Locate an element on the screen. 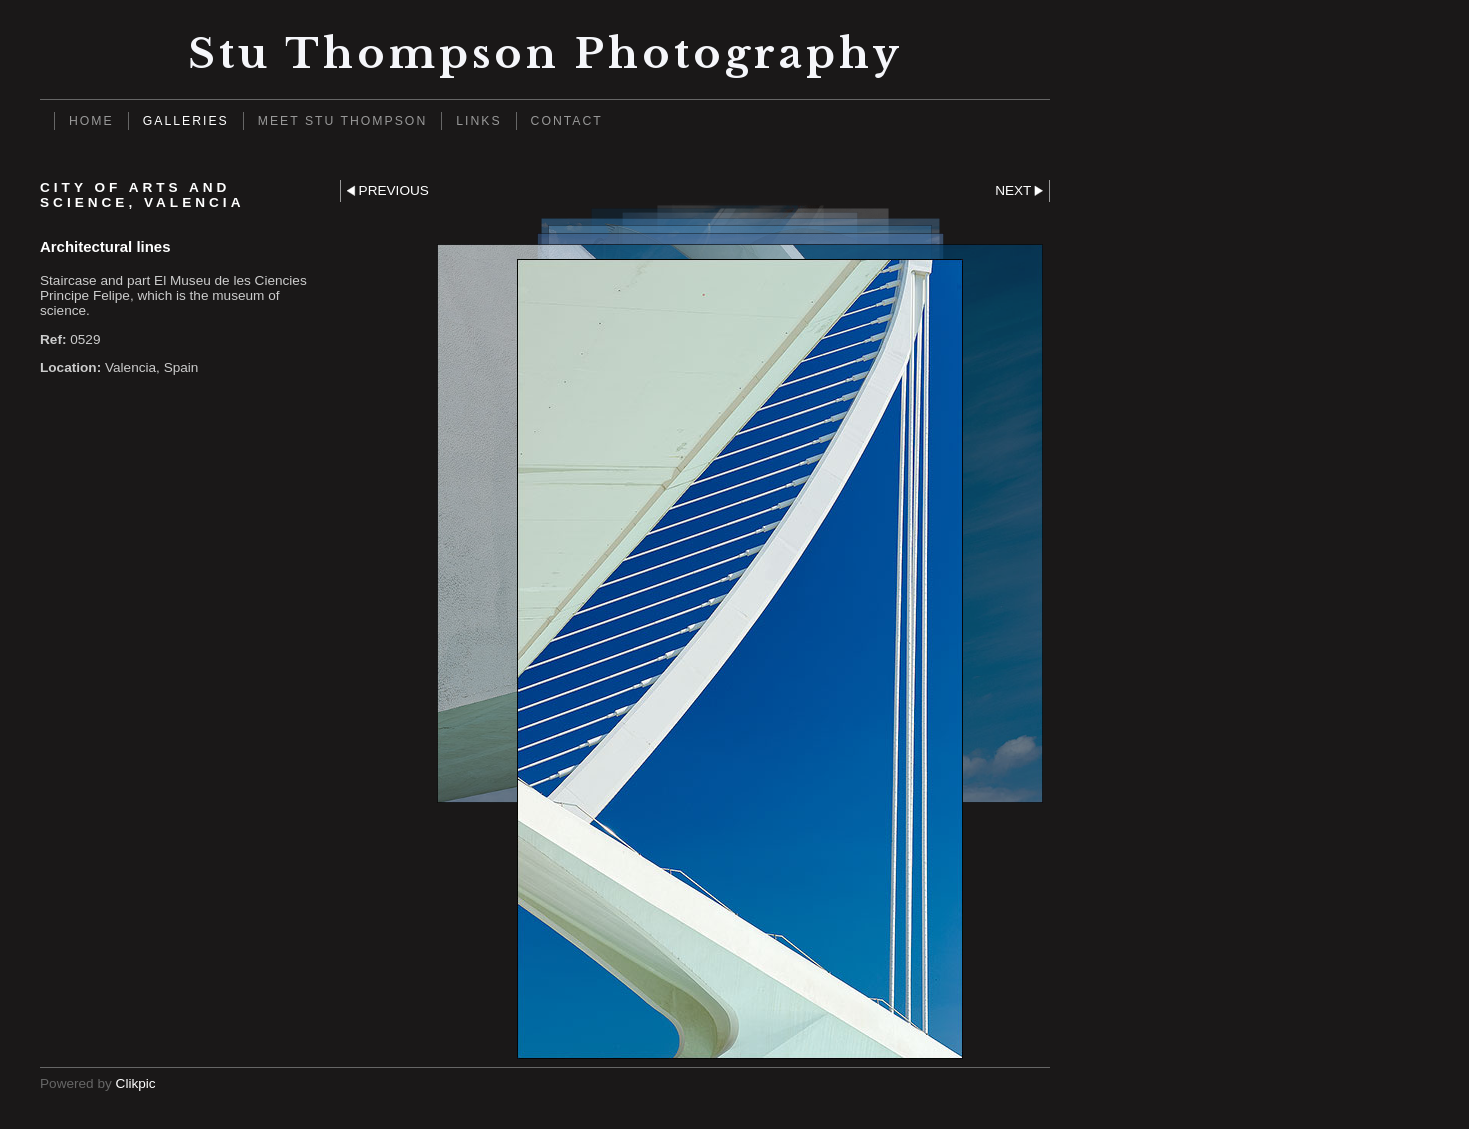 The width and height of the screenshot is (1469, 1129). Contact is located at coordinates (567, 121).